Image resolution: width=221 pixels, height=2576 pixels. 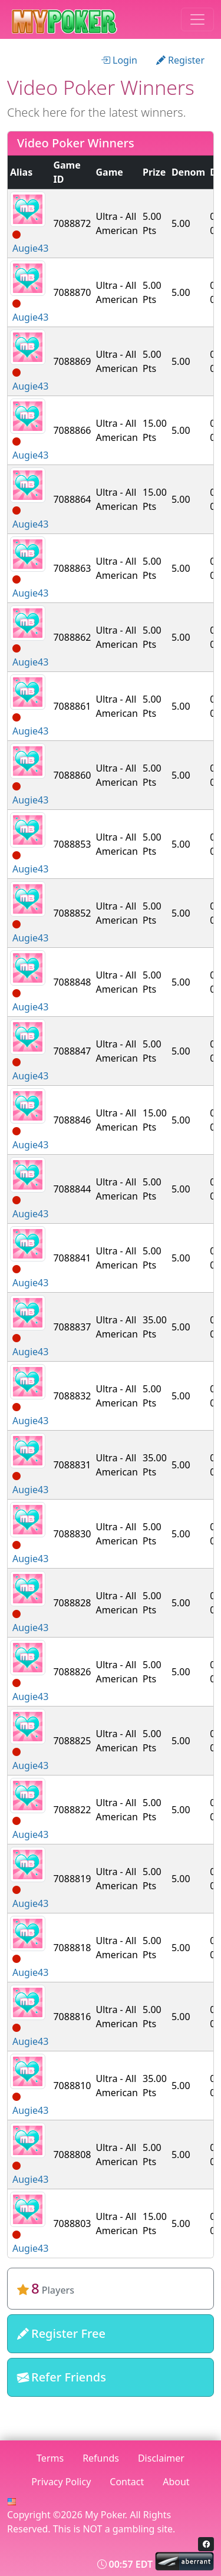 What do you see at coordinates (61, 2481) in the screenshot?
I see `Privacy Policy` at bounding box center [61, 2481].